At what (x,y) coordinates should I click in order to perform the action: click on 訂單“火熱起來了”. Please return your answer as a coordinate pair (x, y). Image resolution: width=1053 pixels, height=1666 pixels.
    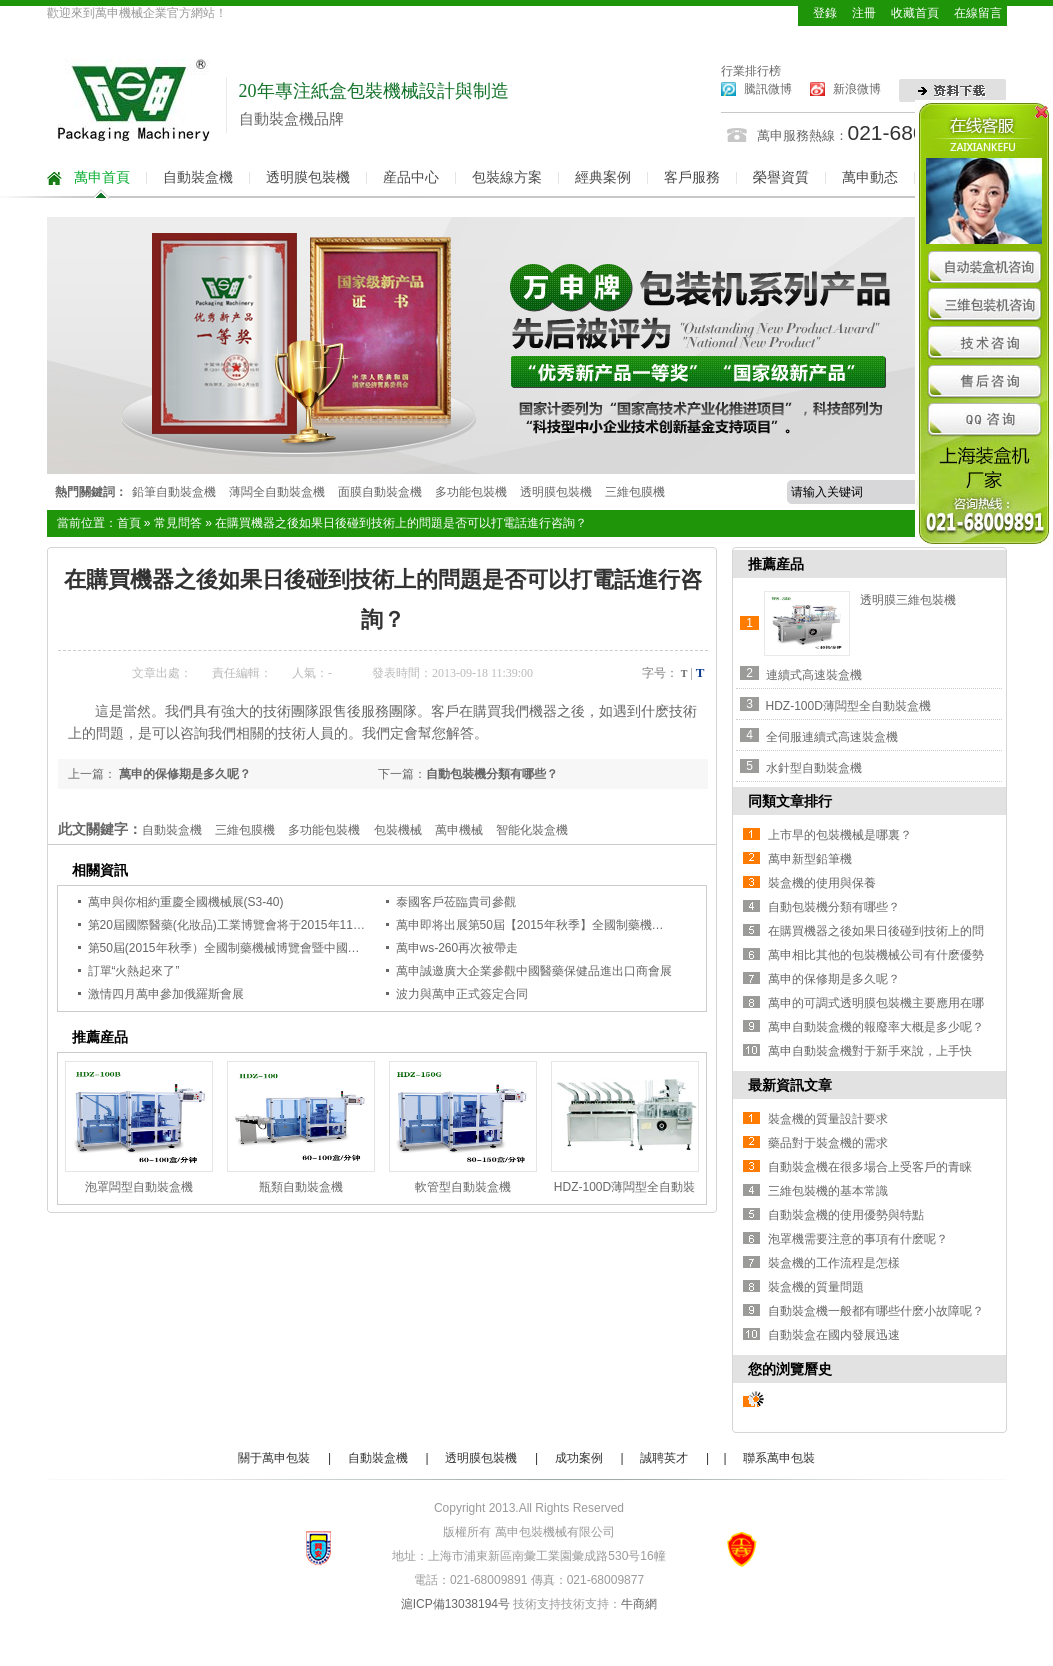
    Looking at the image, I should click on (134, 971).